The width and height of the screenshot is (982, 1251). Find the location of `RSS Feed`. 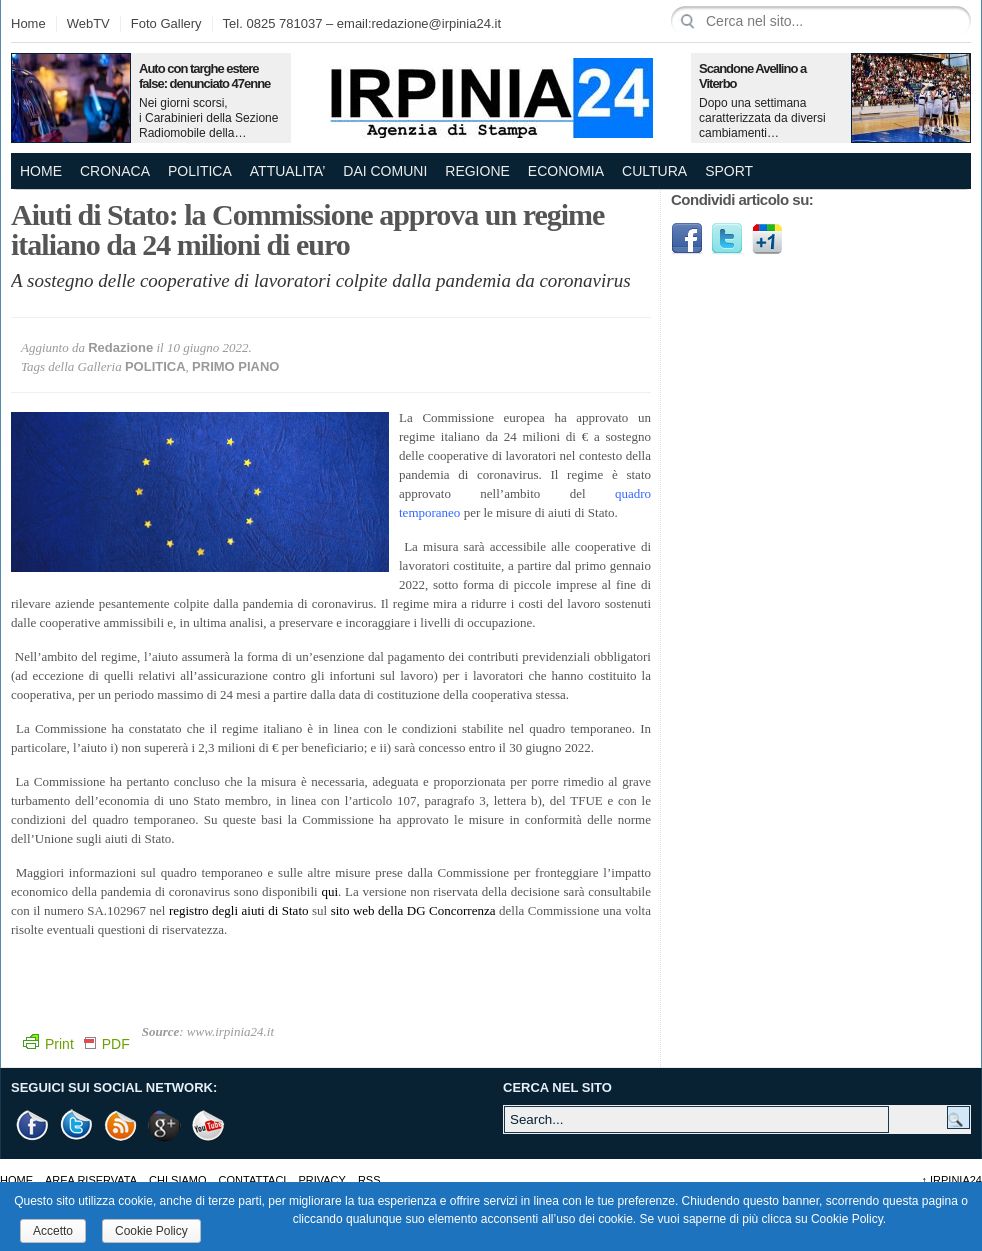

RSS Feed is located at coordinates (121, 1125).